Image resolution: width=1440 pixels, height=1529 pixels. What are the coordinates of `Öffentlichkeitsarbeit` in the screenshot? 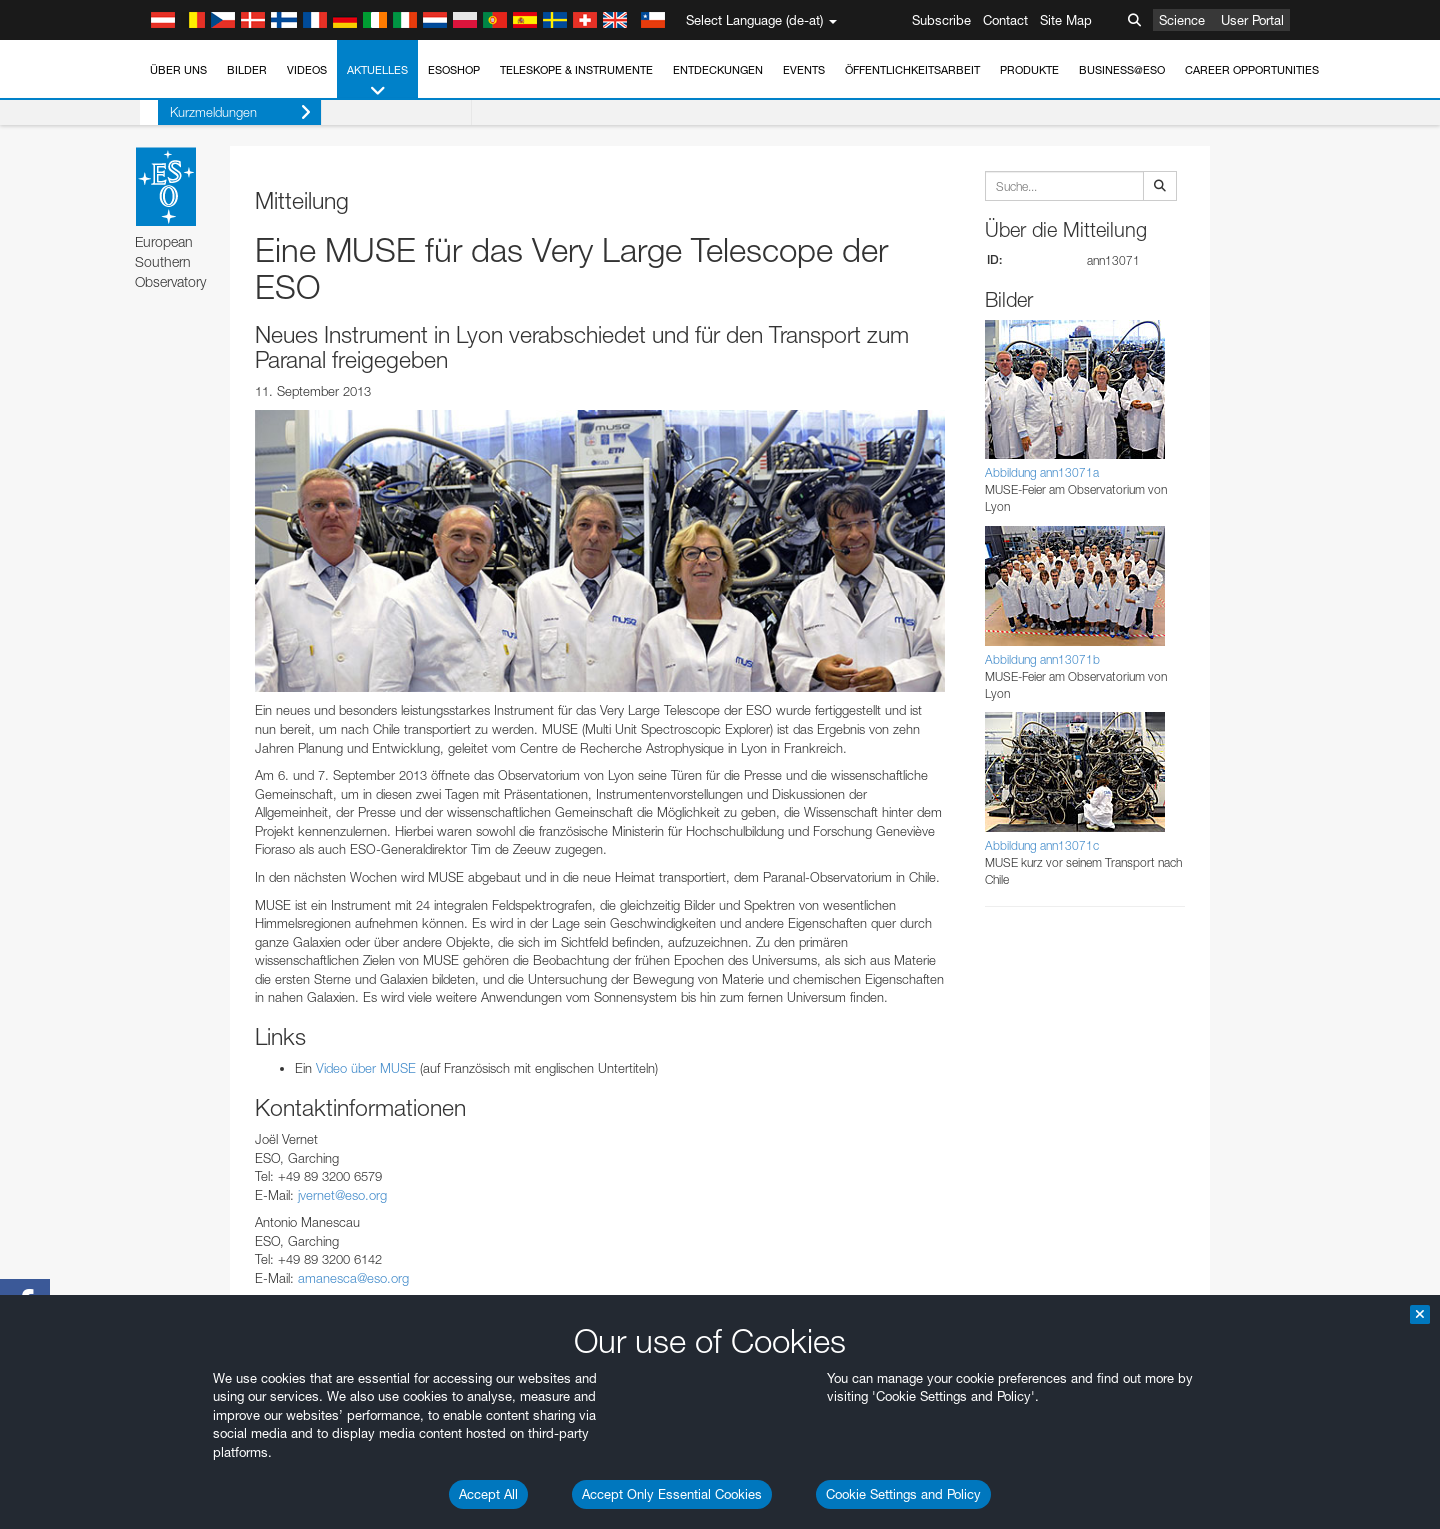 It's located at (912, 70).